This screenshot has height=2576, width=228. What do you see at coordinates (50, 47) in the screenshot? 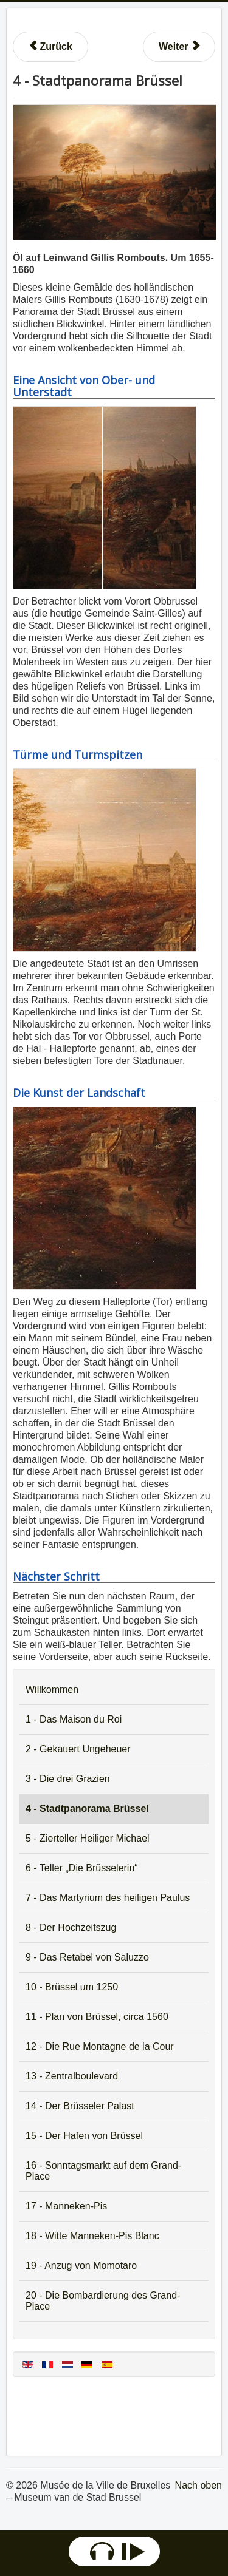
I see `[Vorheriger Beitrag: 3 - Die drei Grazien]` at bounding box center [50, 47].